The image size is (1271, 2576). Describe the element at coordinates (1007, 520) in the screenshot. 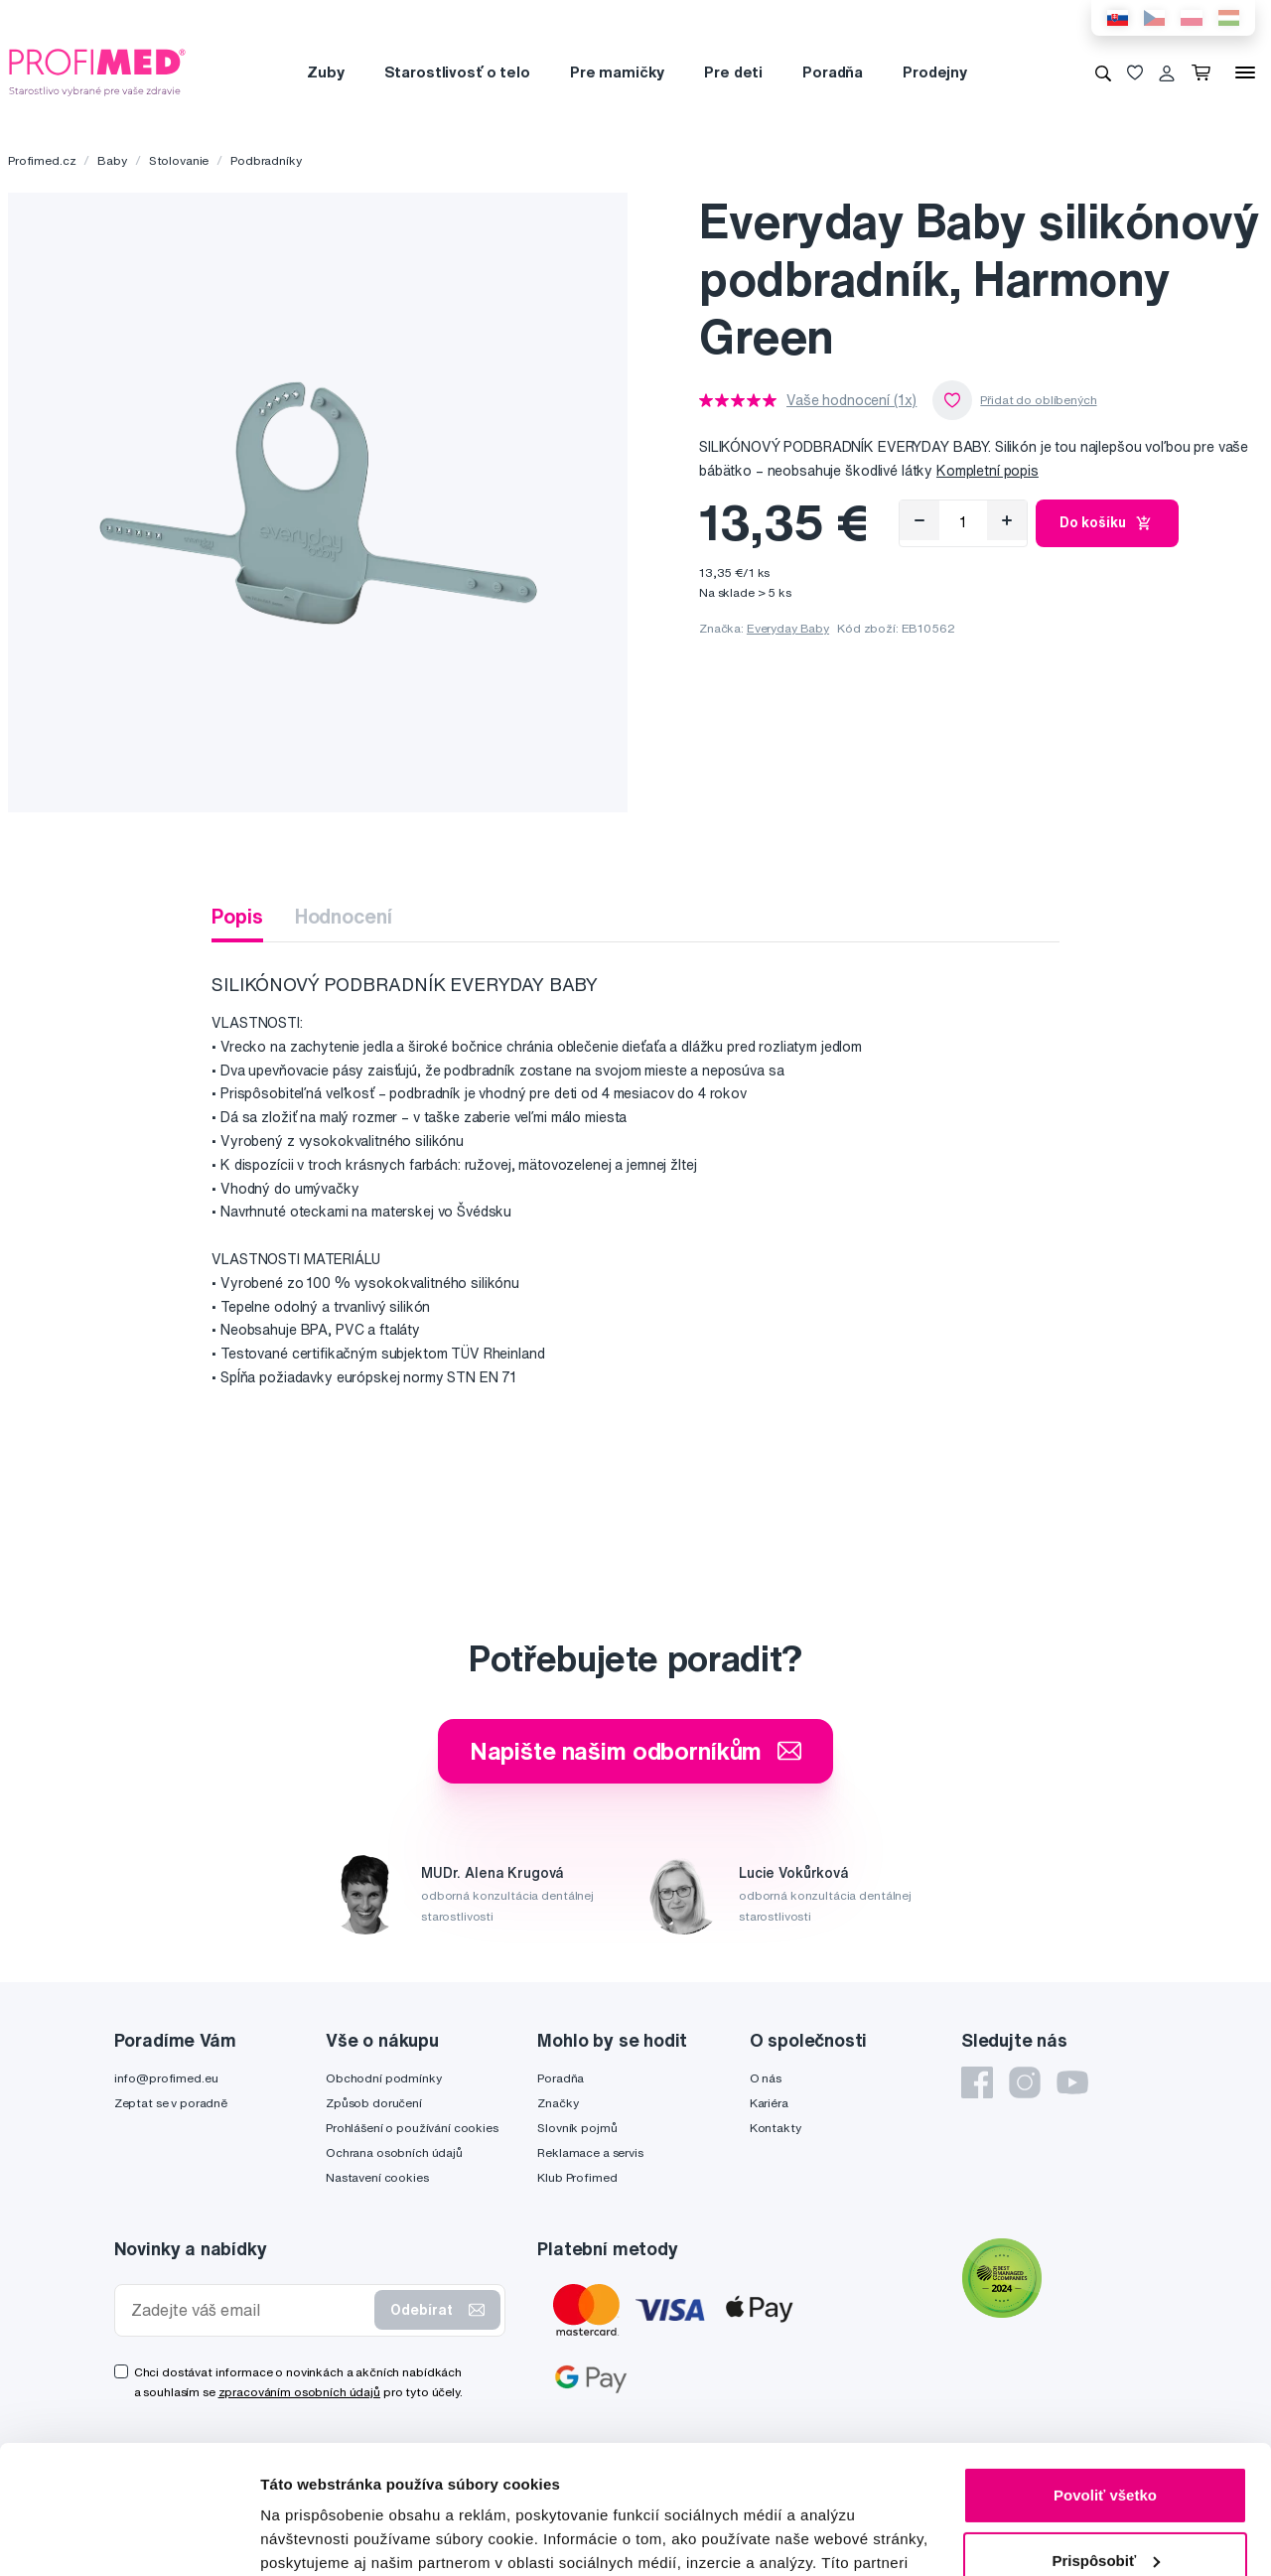

I see `[Přidat]` at that location.